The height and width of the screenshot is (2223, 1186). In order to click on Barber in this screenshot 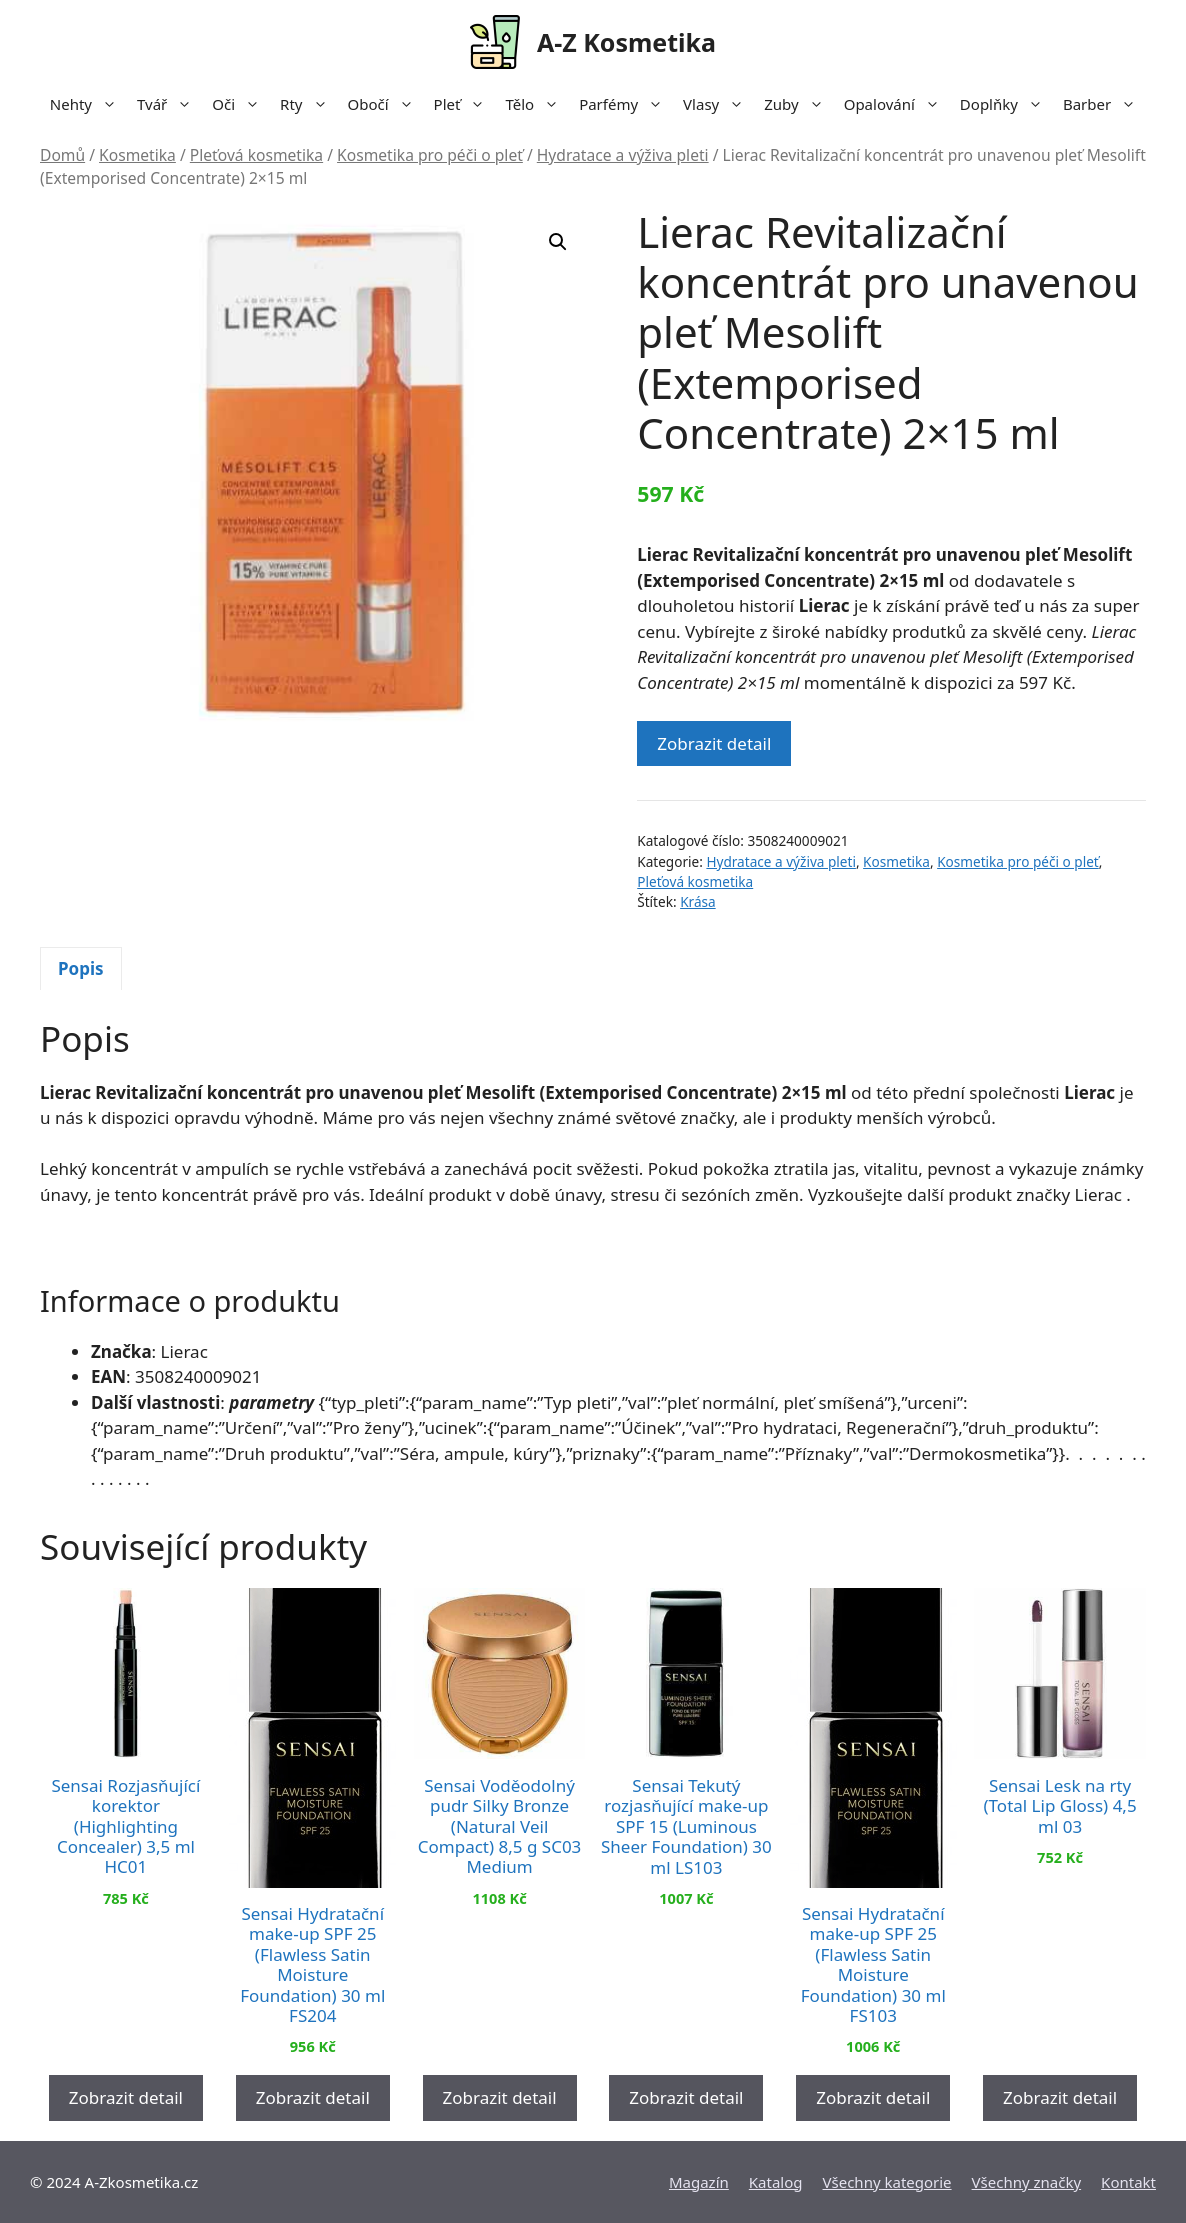, I will do `click(1104, 104)`.